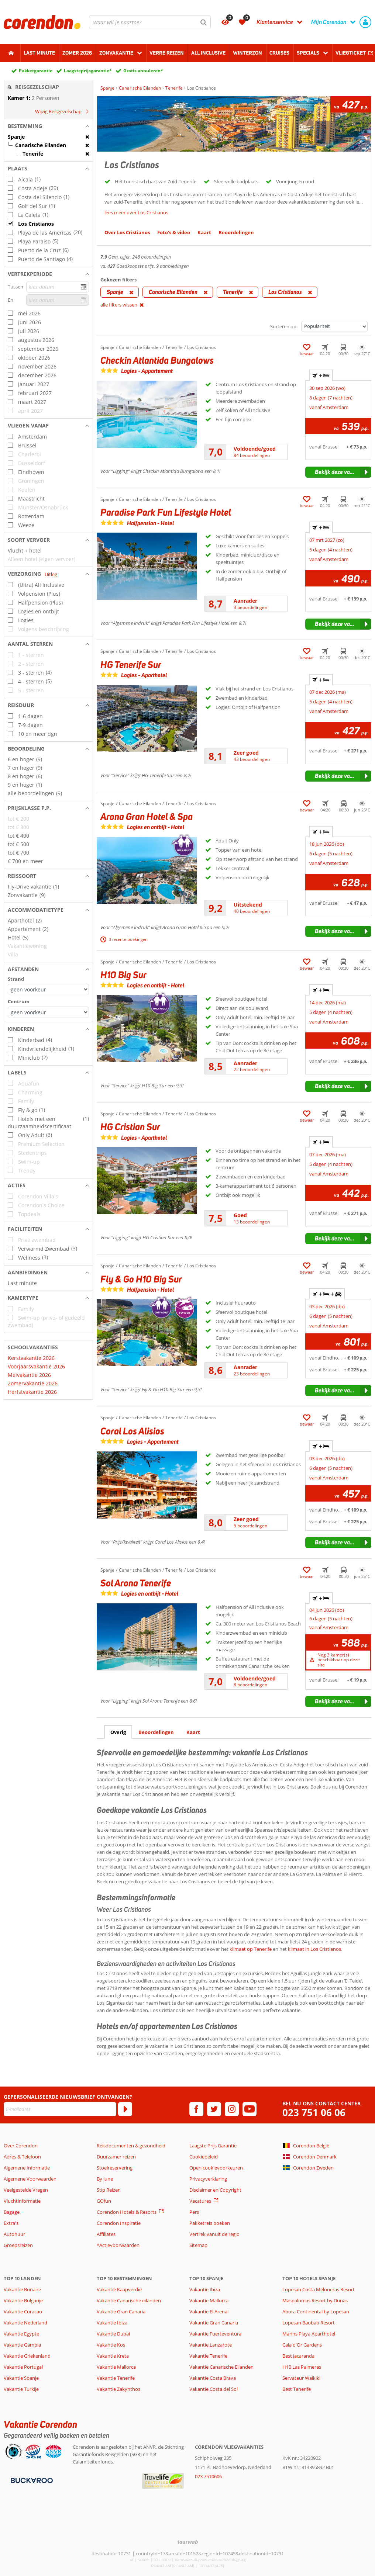 The image size is (375, 2576). What do you see at coordinates (22, 2289) in the screenshot?
I see `Vakantie Bonaire` at bounding box center [22, 2289].